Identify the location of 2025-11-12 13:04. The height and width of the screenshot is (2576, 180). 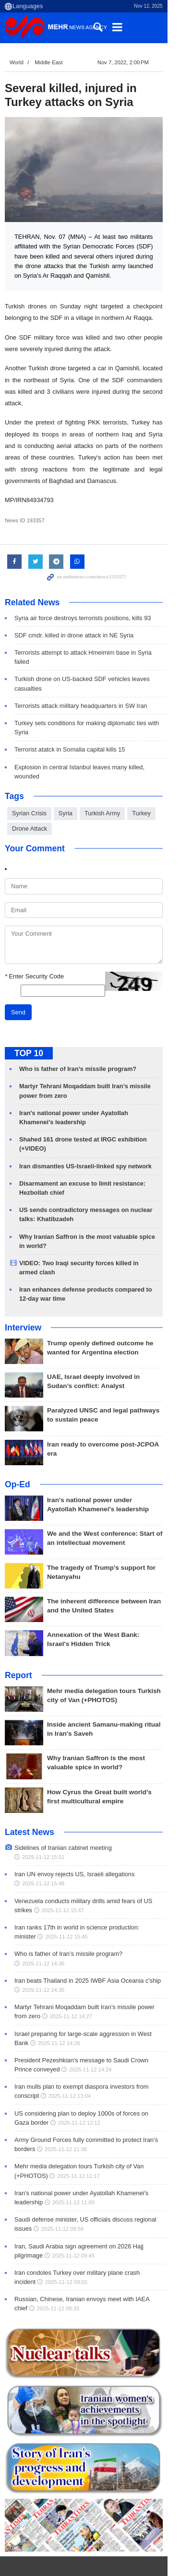
(43, 2047).